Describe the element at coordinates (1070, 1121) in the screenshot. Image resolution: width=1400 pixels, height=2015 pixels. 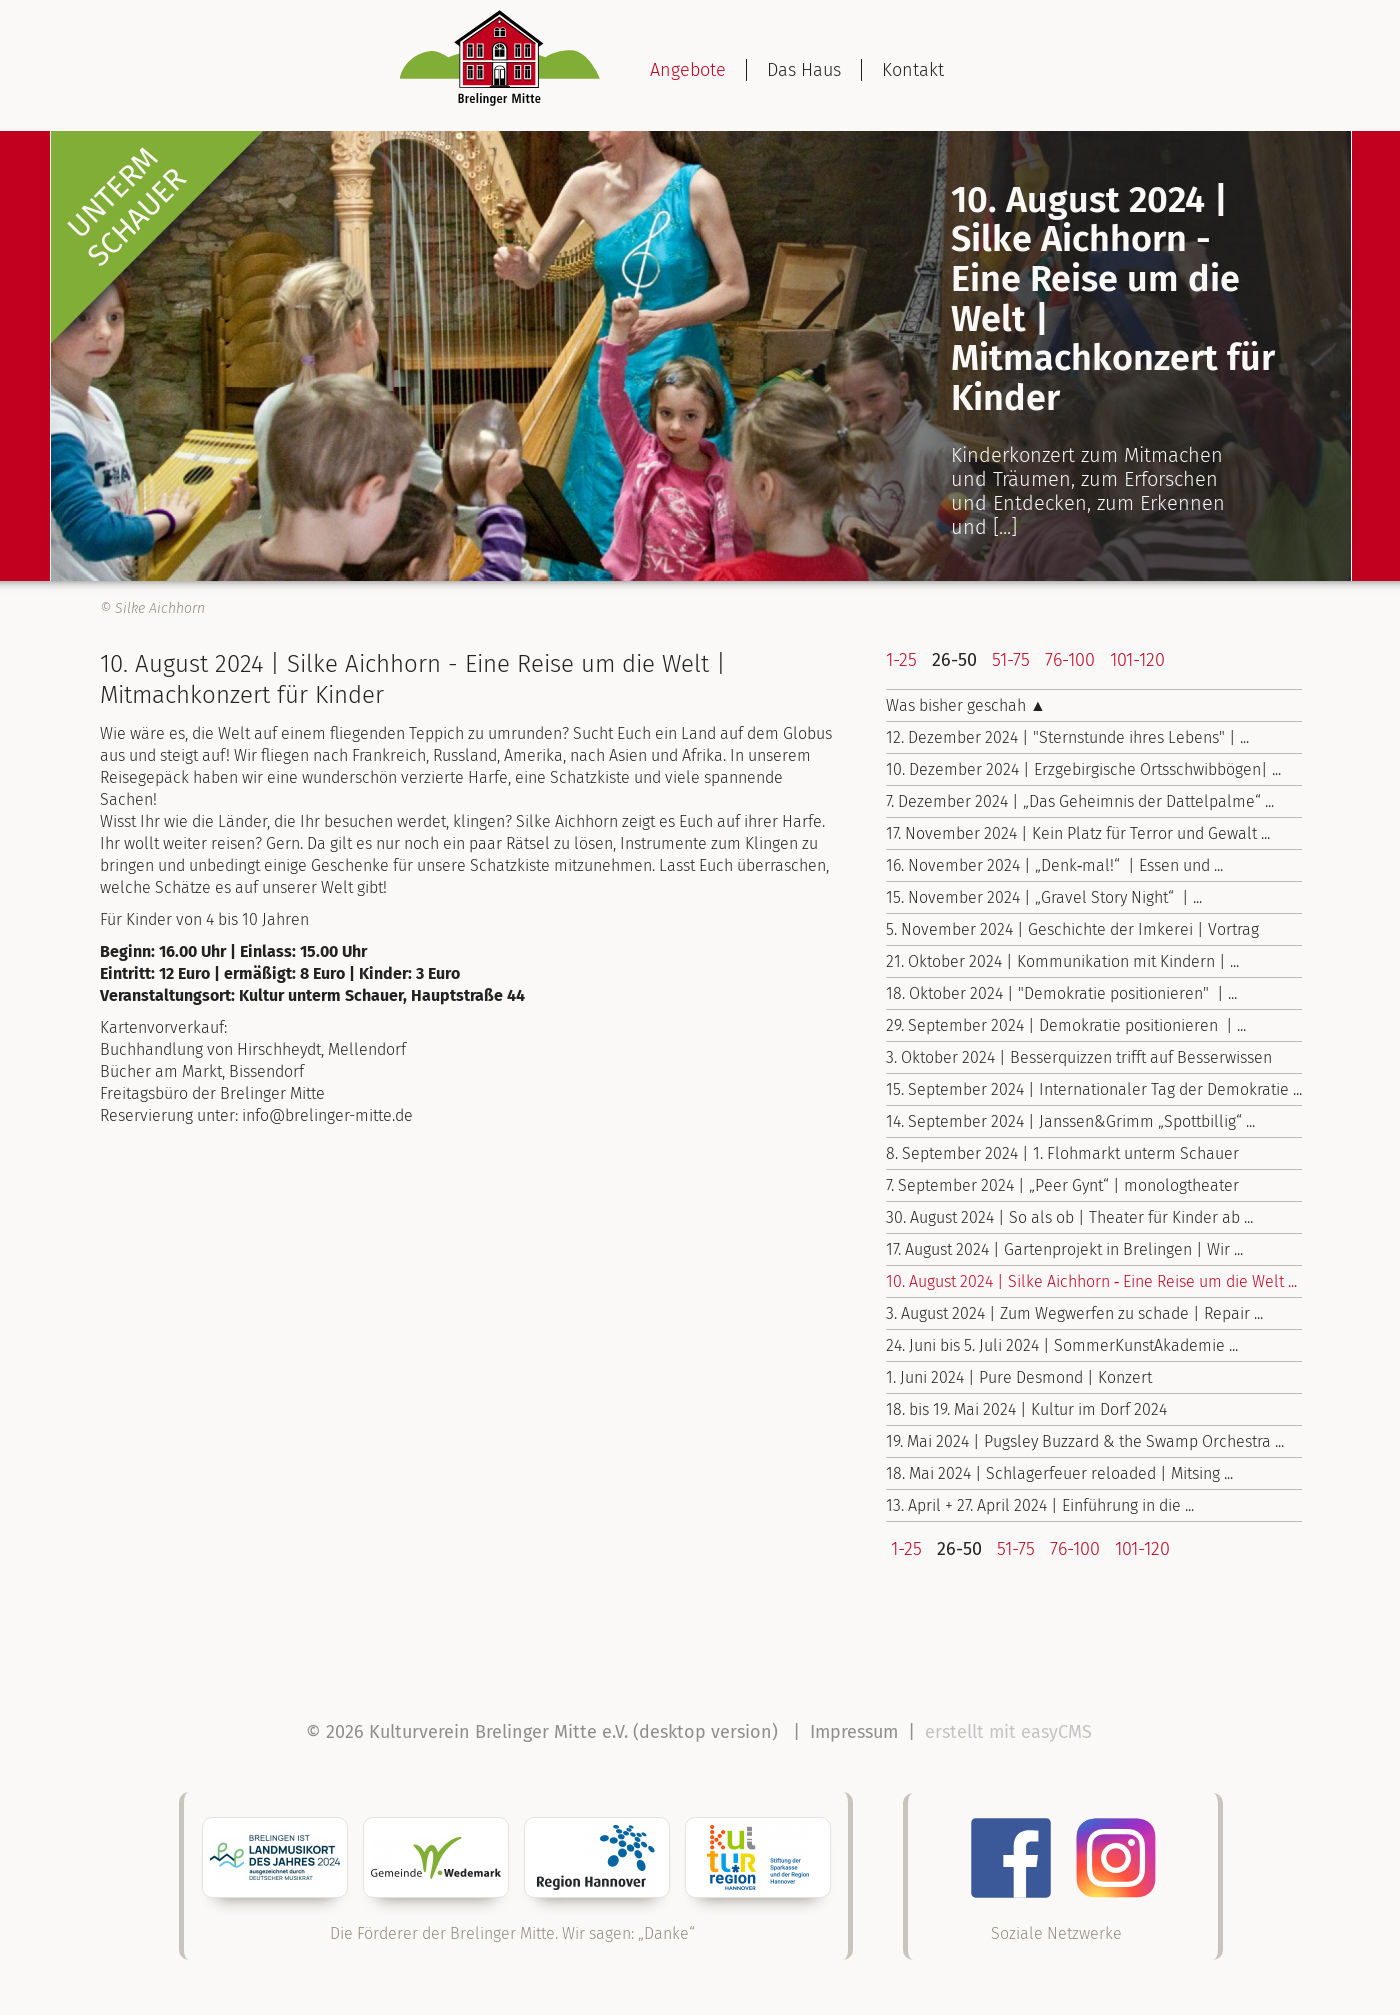
I see `14. September 2024 | Janssen&Grimm „Spottbillig“ ...` at that location.